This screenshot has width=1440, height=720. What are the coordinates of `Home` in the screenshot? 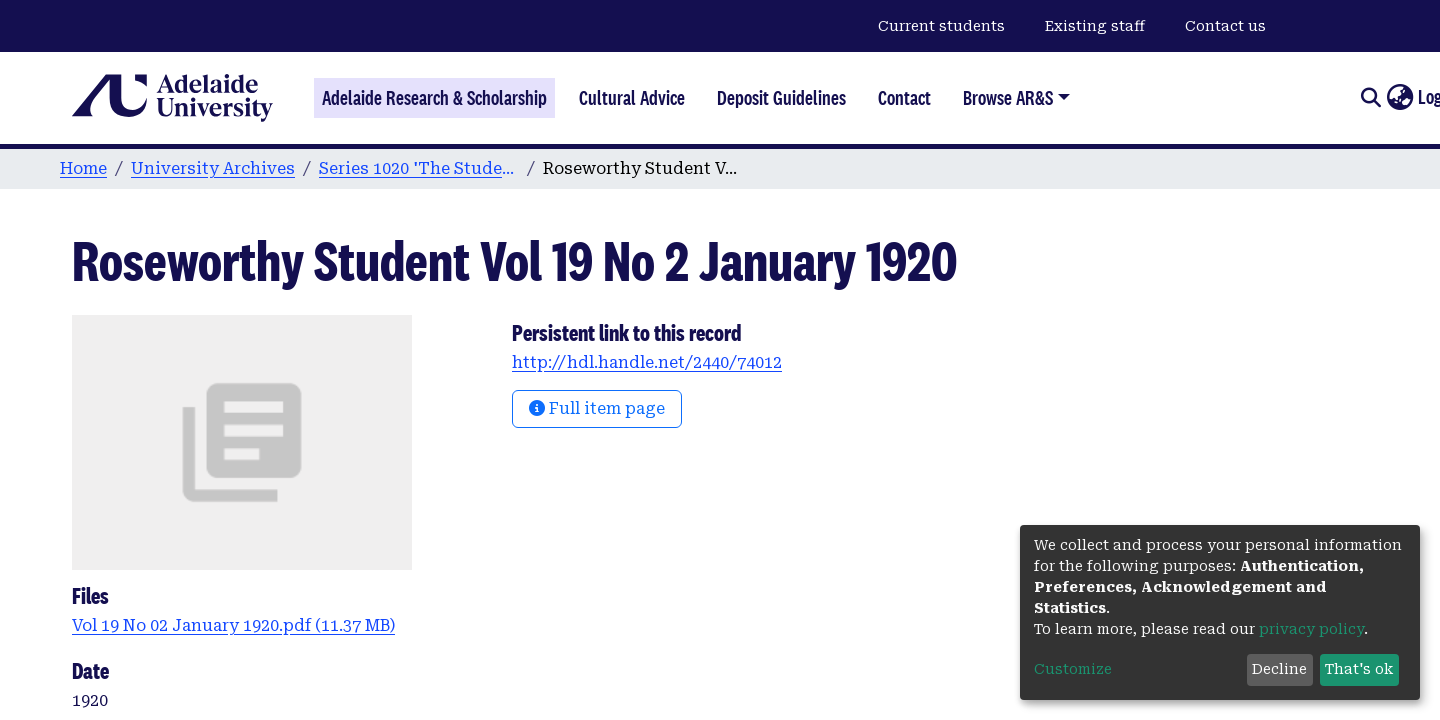 It's located at (83, 168).